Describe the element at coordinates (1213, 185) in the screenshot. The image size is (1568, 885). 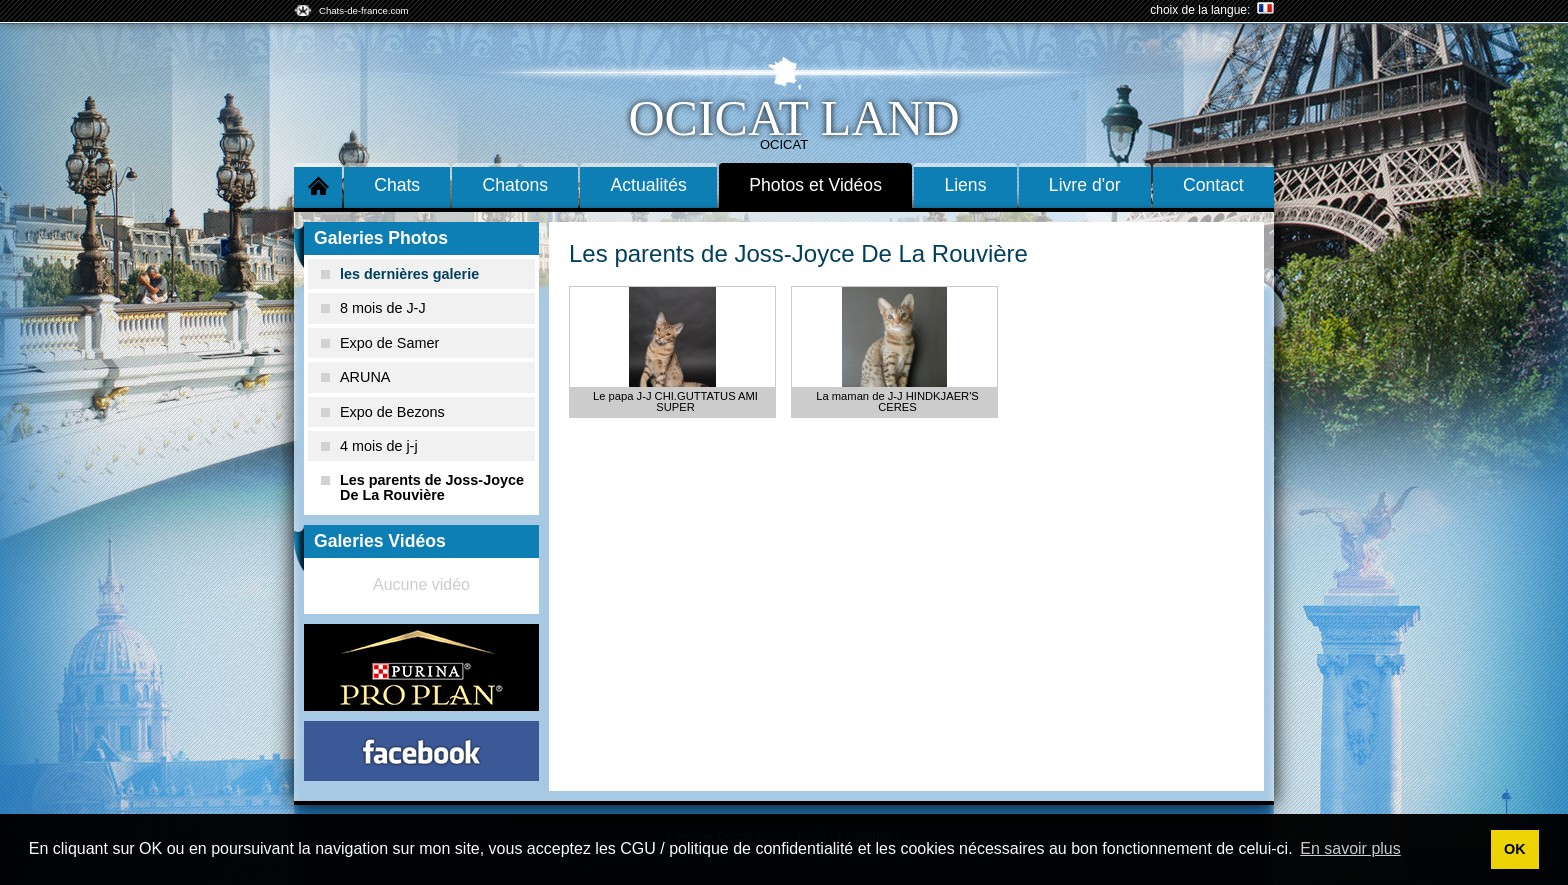
I see `Contact` at that location.